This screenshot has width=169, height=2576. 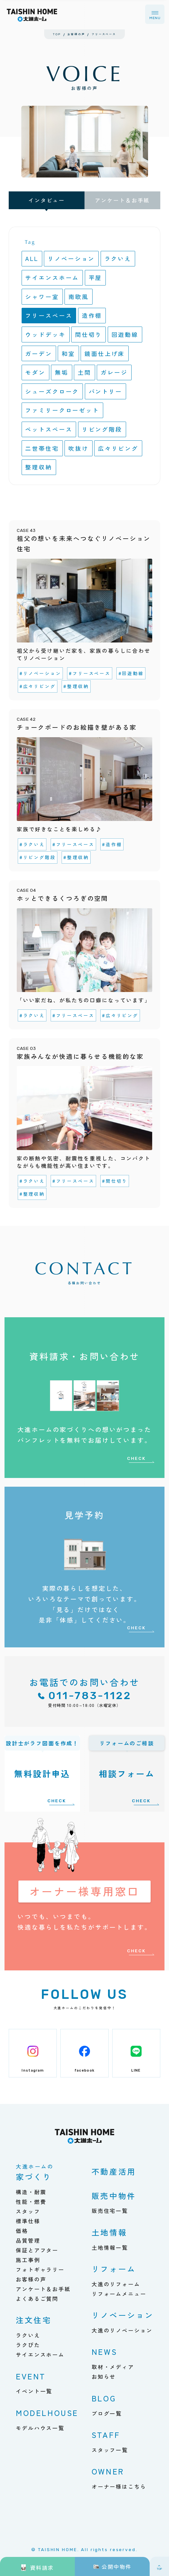 I want to click on 販売住宅一覧, so click(x=110, y=2211).